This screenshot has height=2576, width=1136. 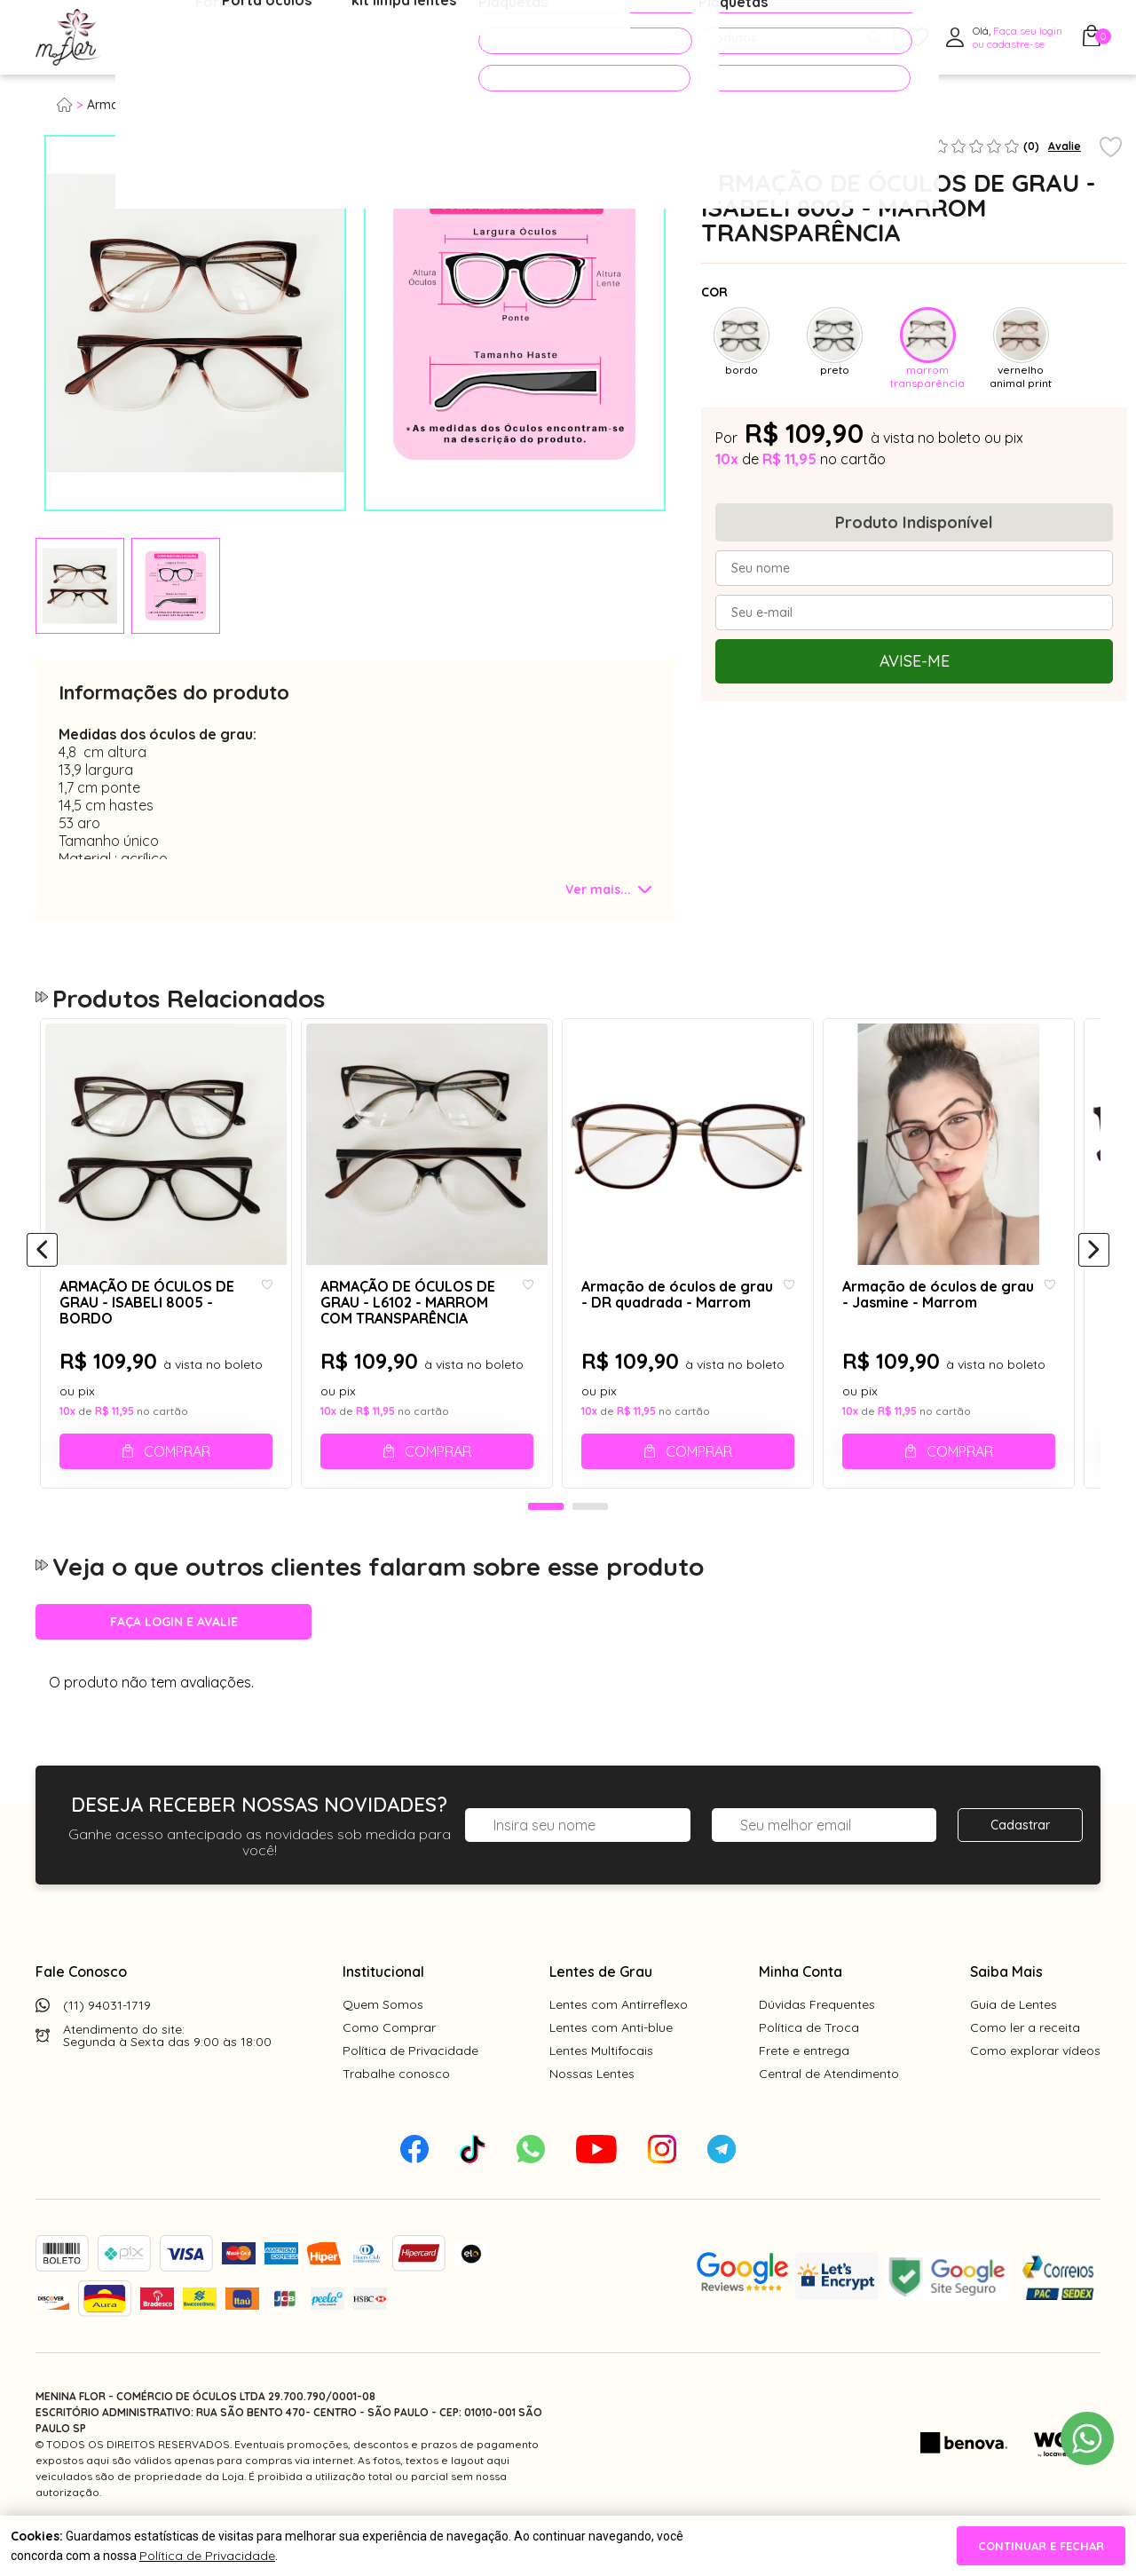 I want to click on 2 [tab], so click(x=590, y=1547).